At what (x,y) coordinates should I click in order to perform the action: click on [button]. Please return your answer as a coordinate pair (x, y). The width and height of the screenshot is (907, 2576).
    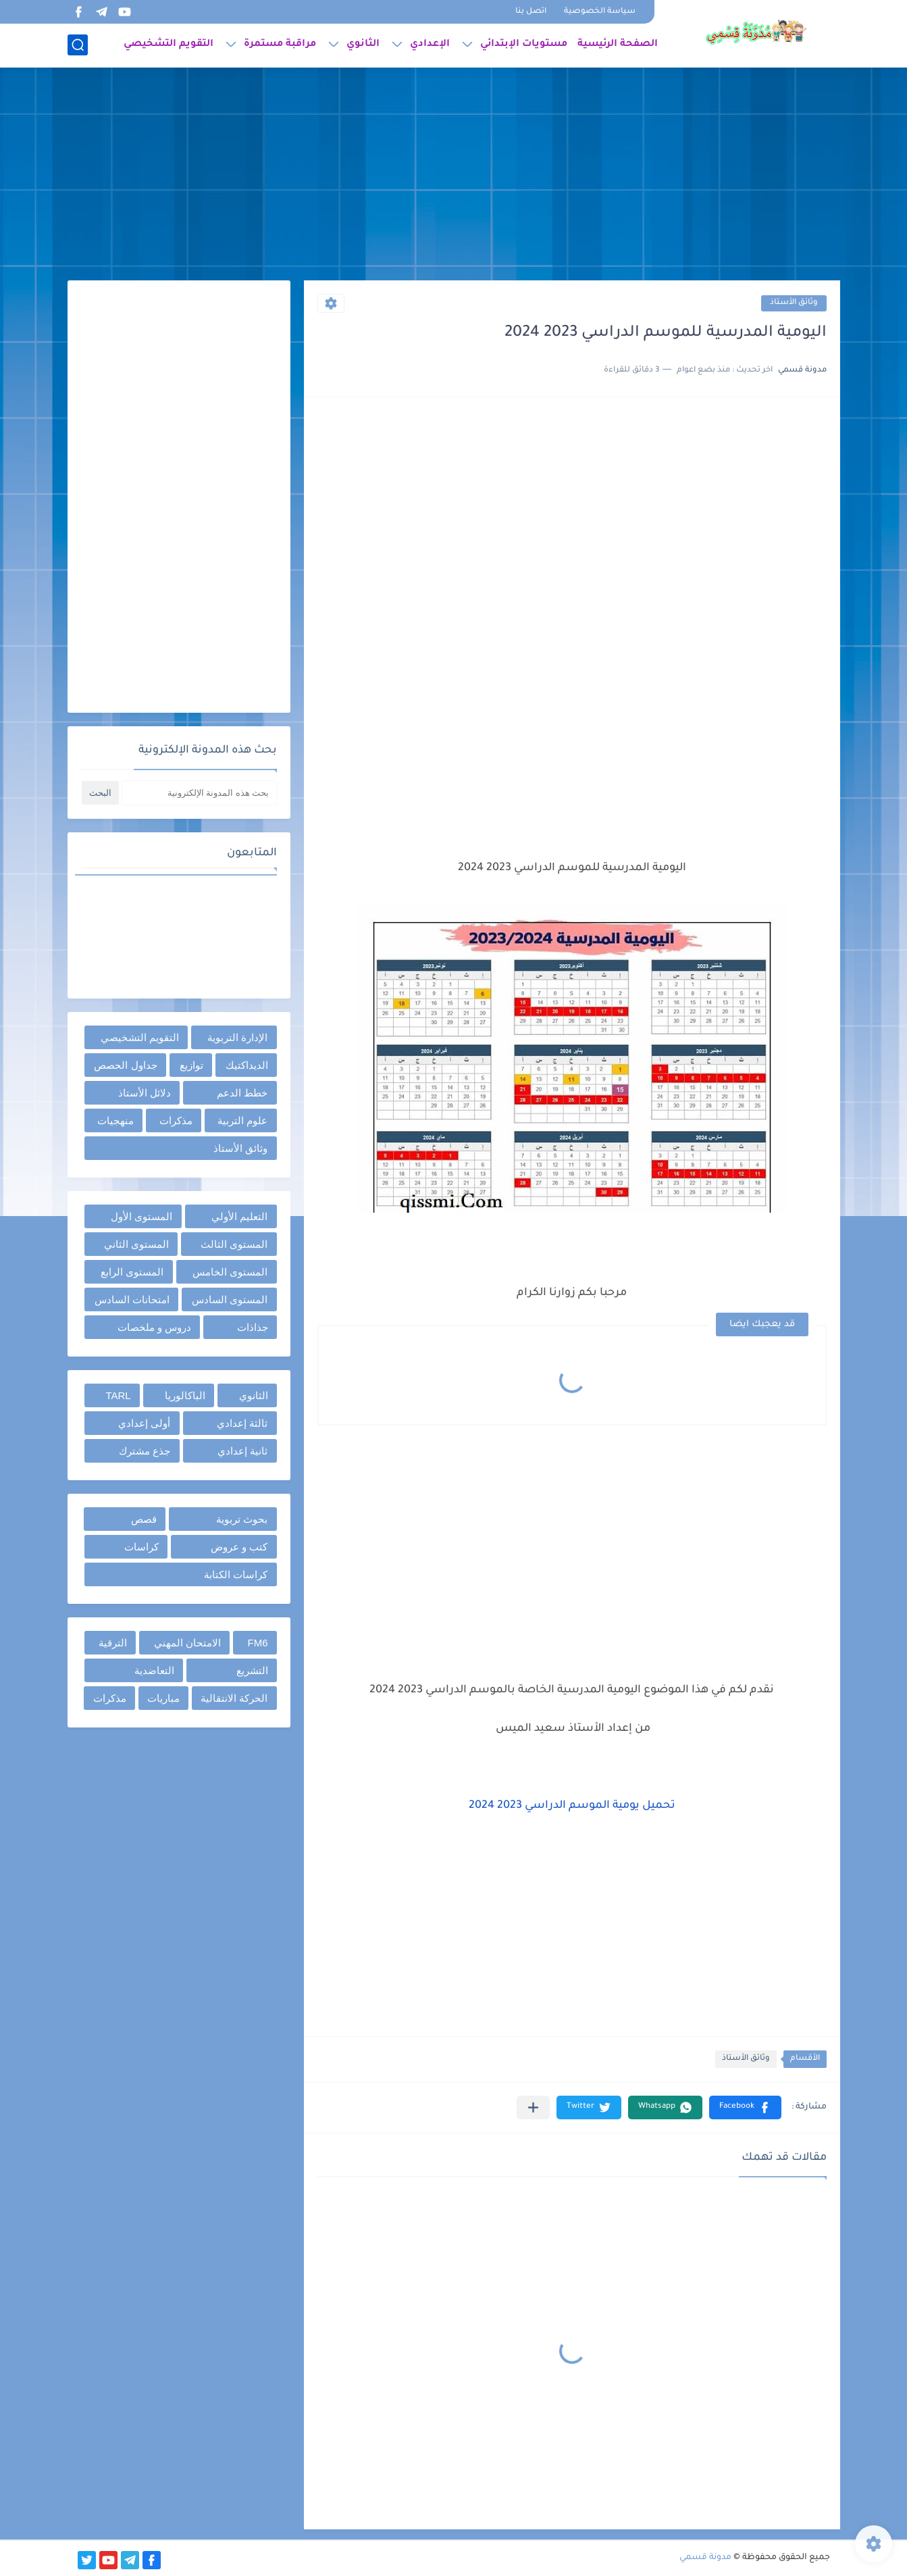
    Looking at the image, I should click on (745, 2107).